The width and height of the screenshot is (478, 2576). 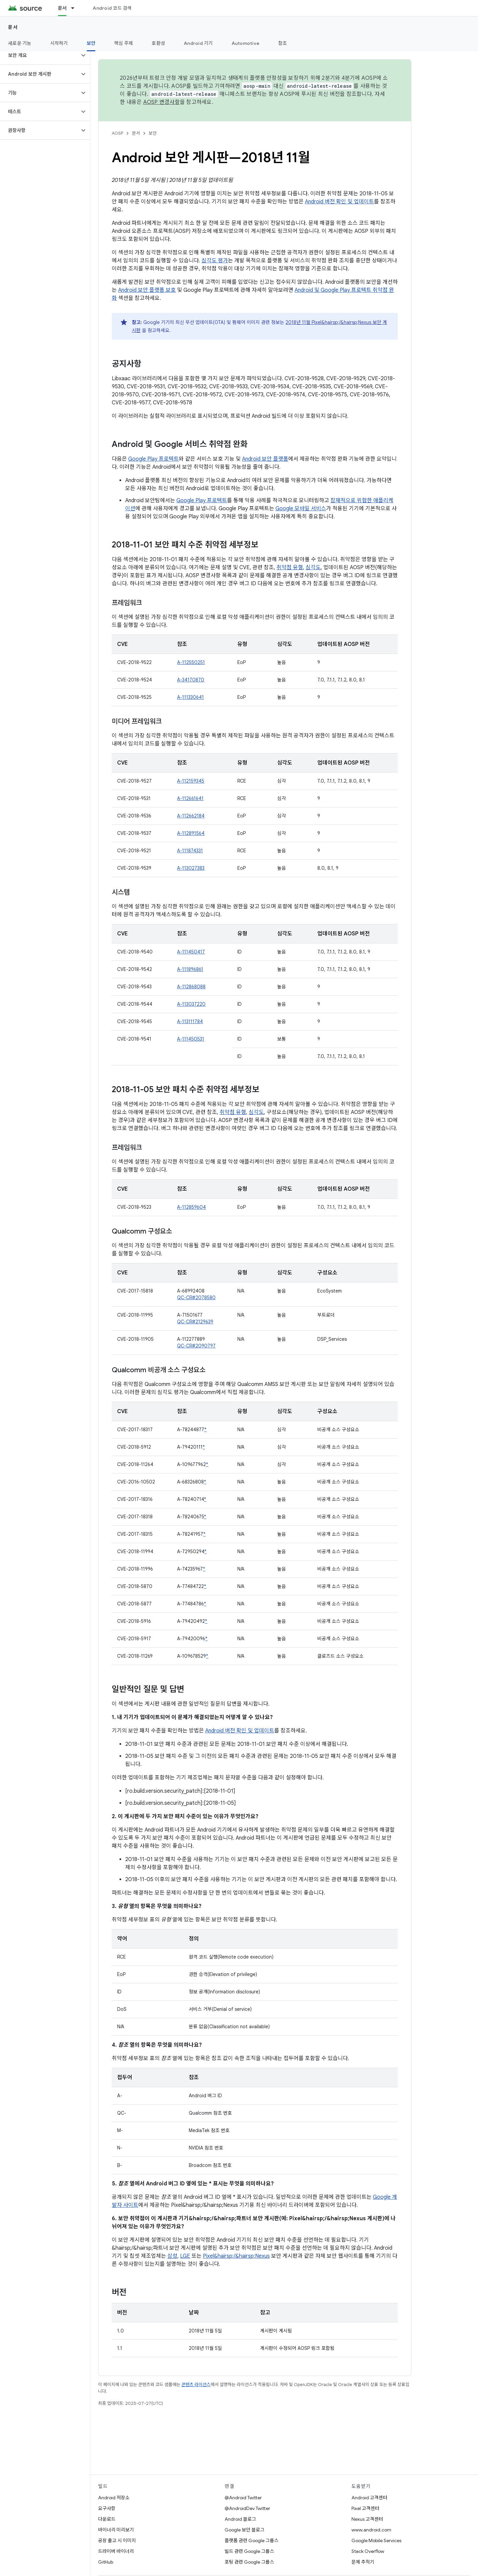 I want to click on Android 블로그, so click(x=240, y=2519).